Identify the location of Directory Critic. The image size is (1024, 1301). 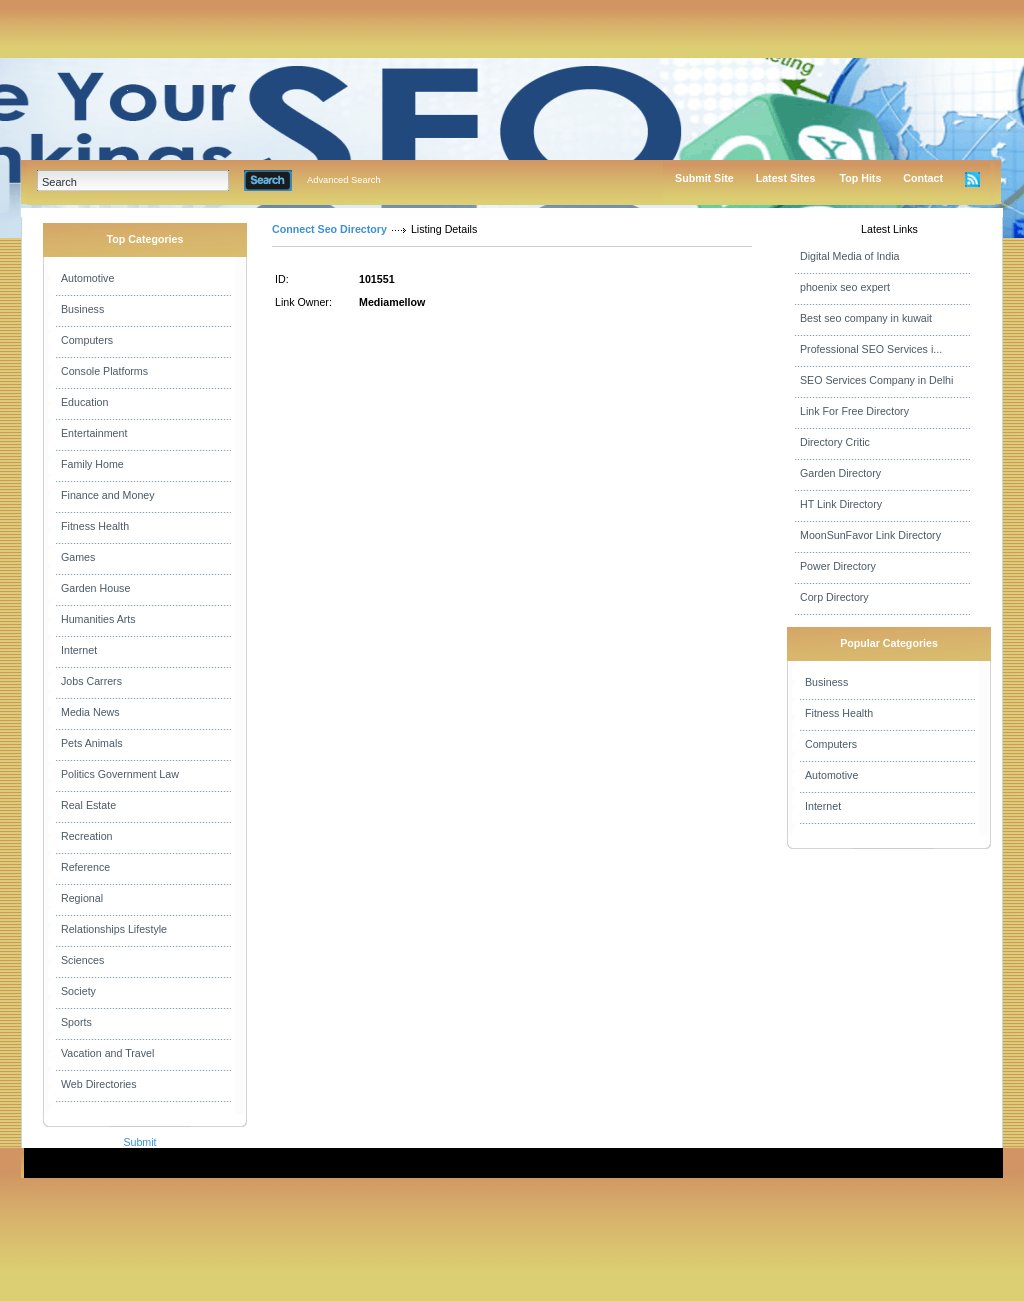
(835, 442).